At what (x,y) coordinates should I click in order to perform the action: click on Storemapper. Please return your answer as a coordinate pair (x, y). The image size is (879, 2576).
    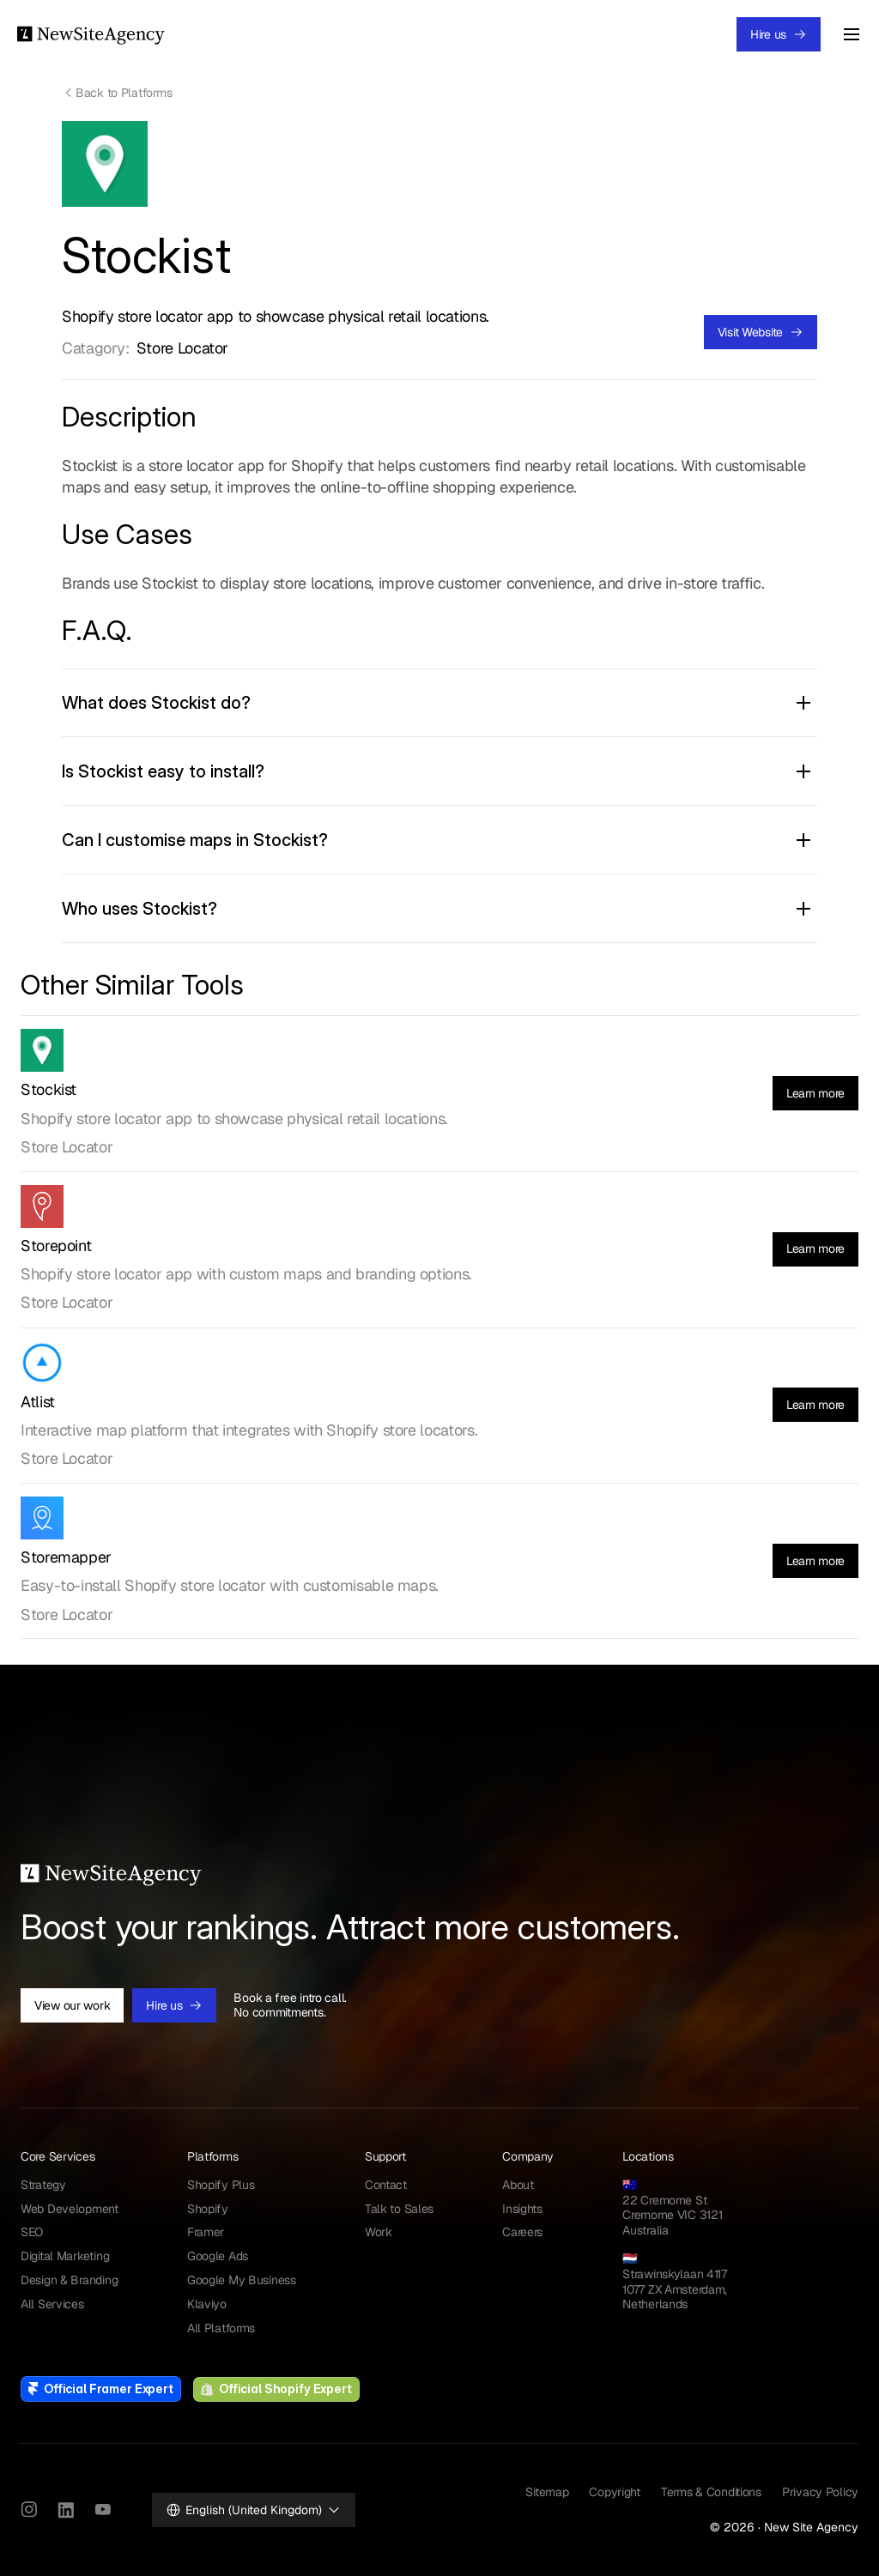
    Looking at the image, I should click on (66, 1557).